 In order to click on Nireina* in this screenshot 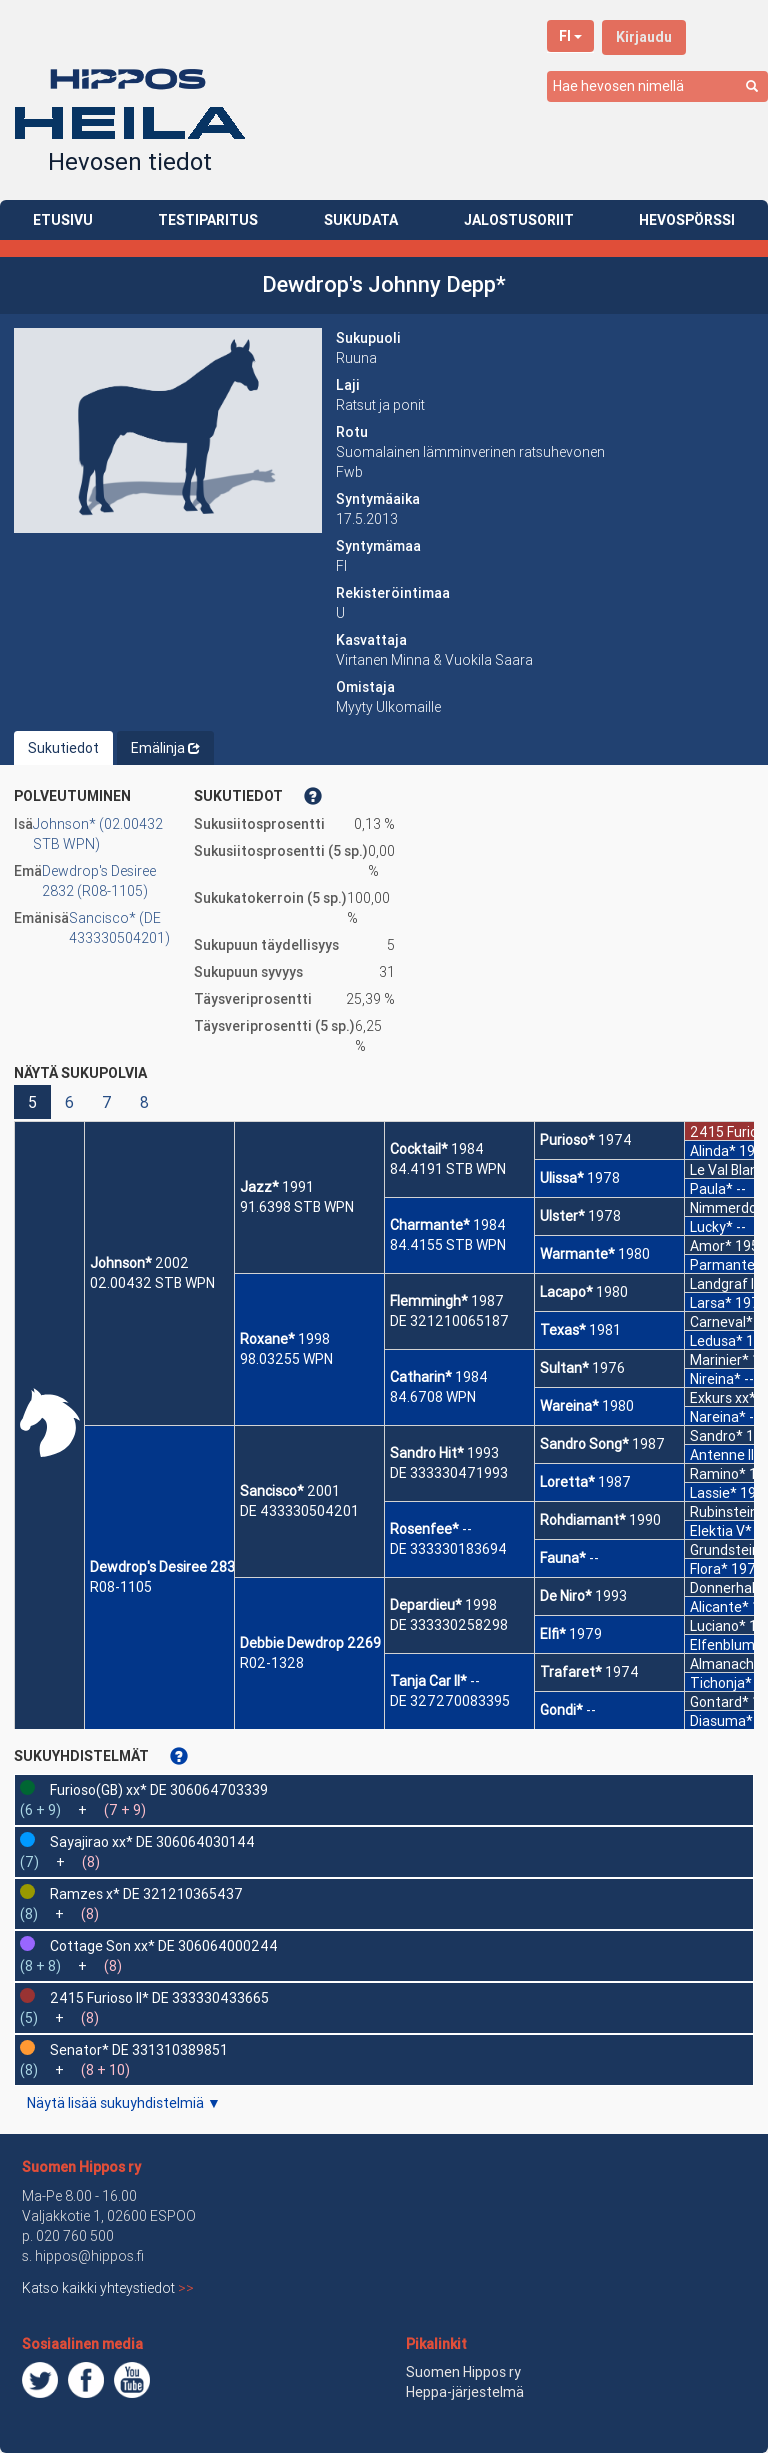, I will do `click(715, 1379)`.